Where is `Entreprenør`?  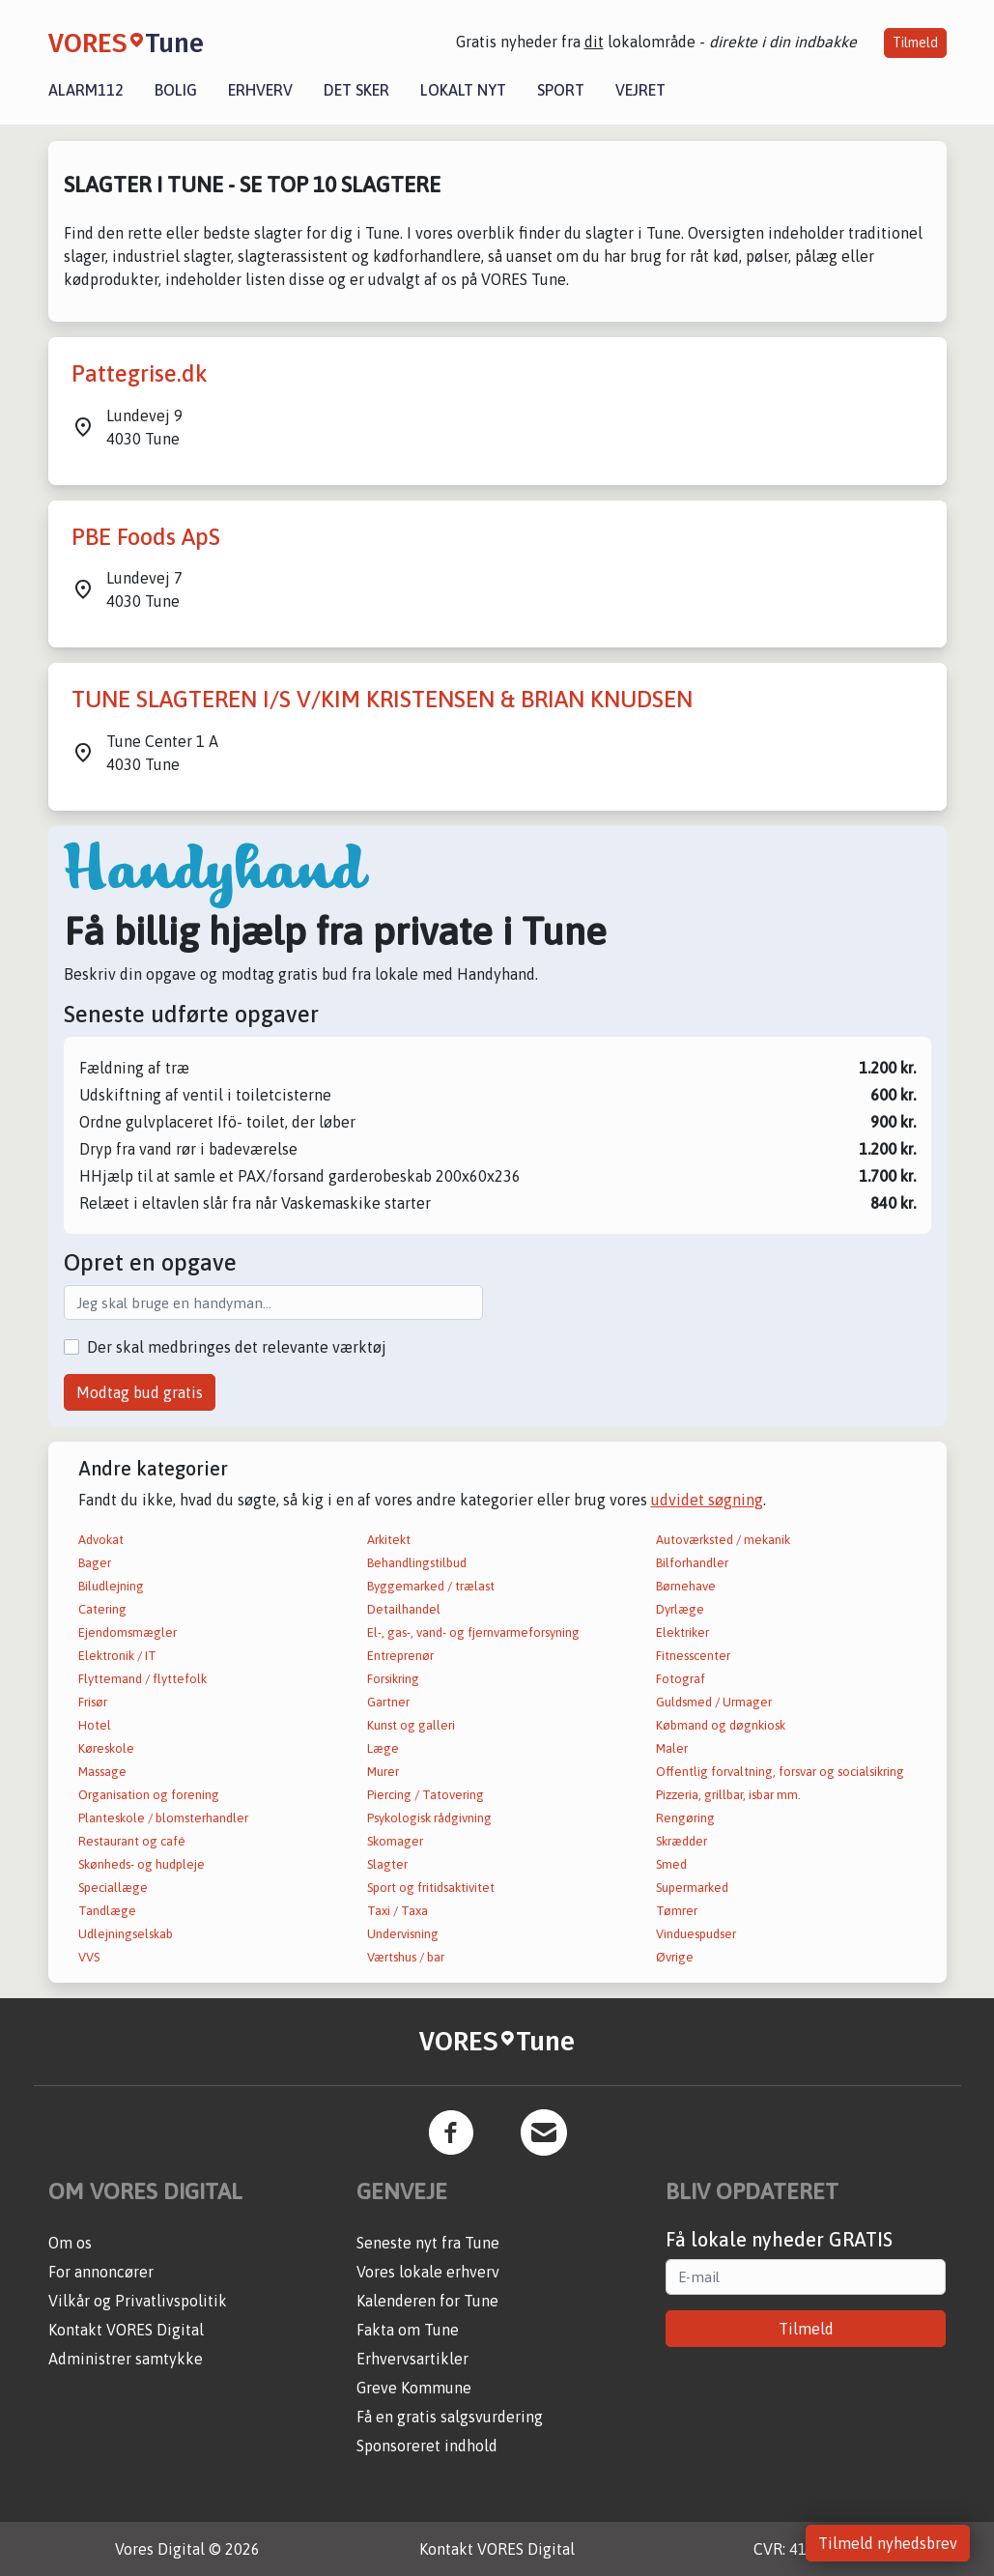 Entreprenør is located at coordinates (400, 1655).